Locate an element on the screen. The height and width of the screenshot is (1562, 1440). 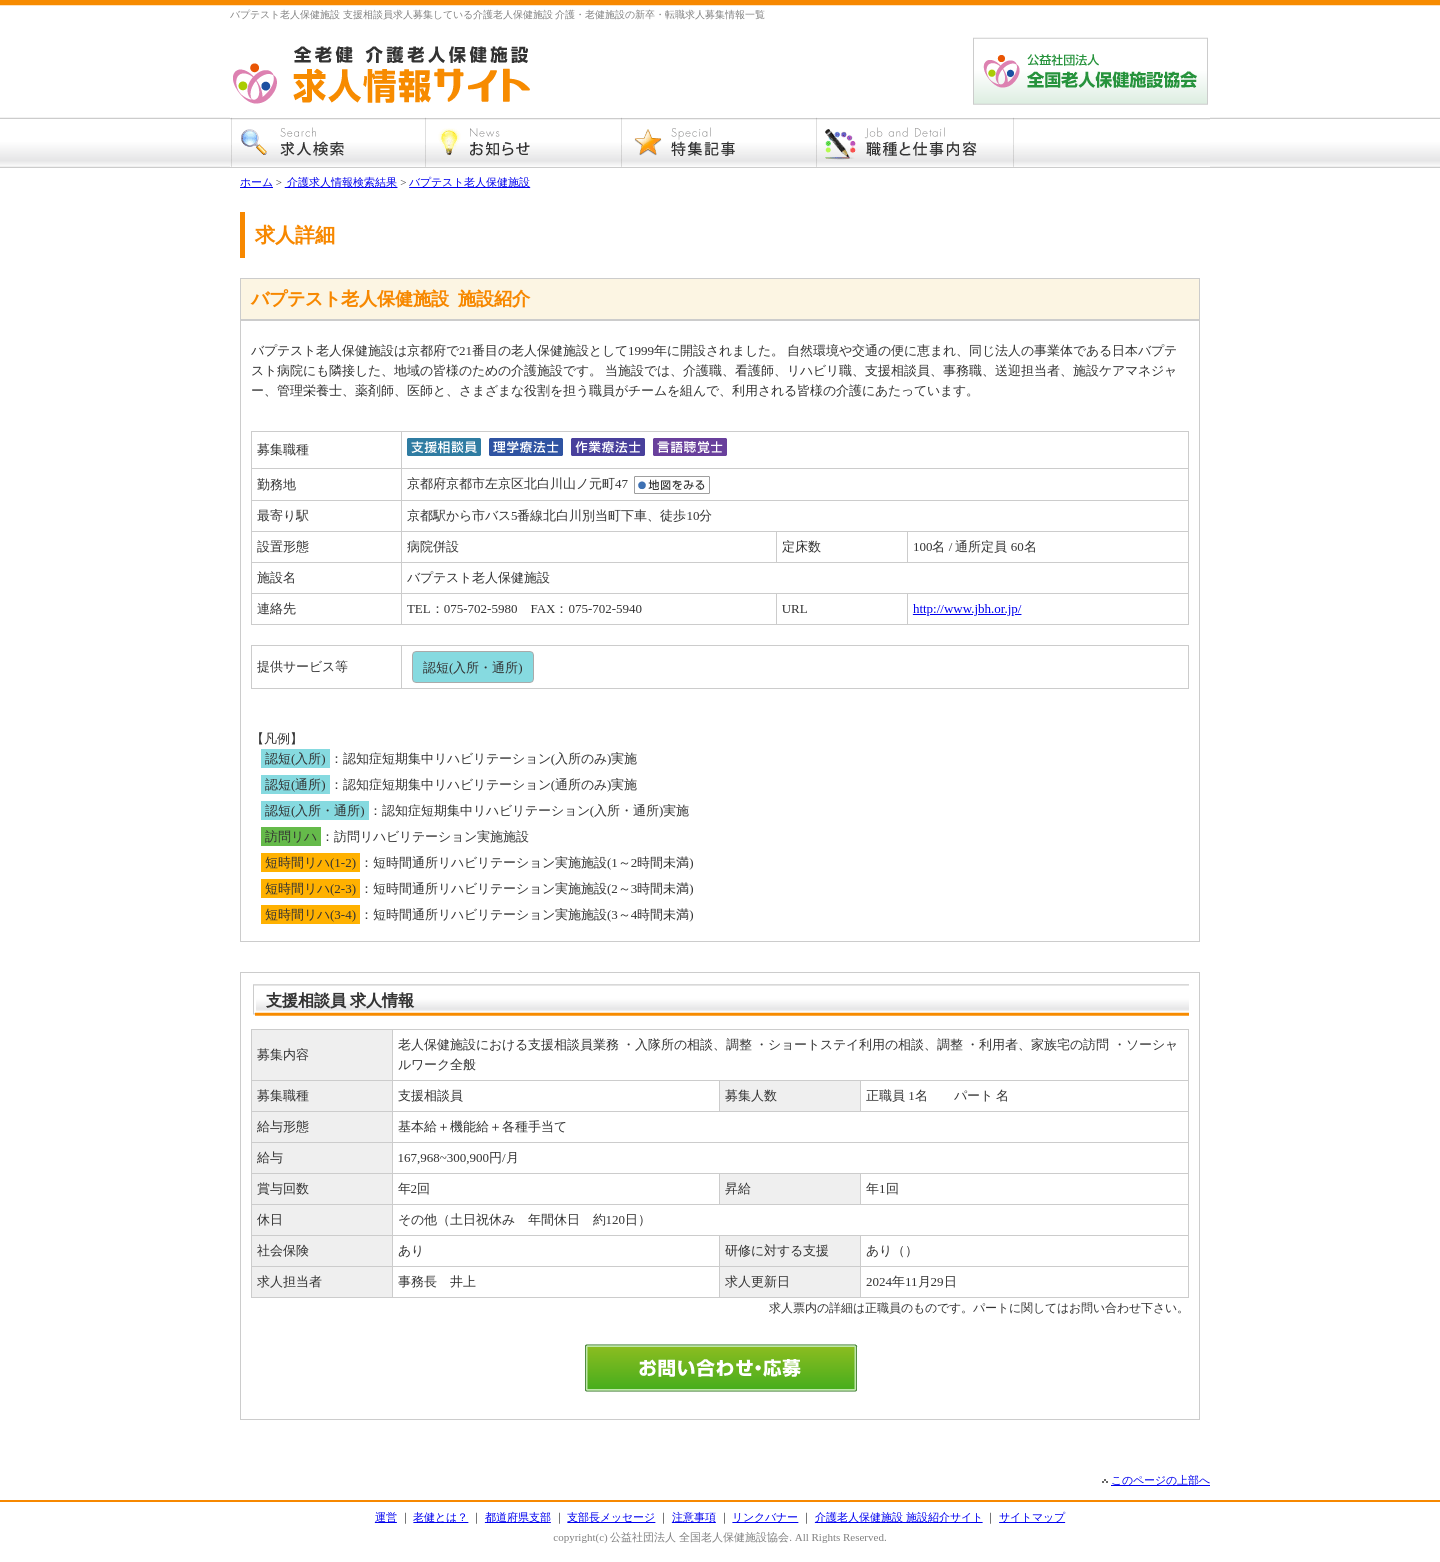
運営 is located at coordinates (386, 1517).